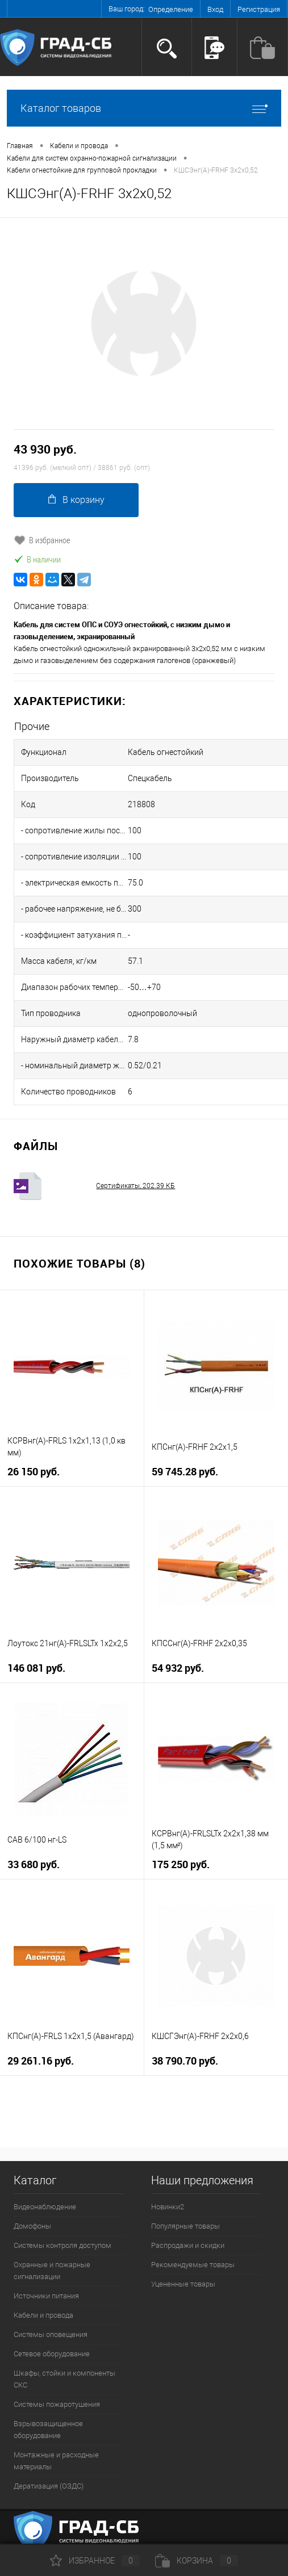  I want to click on 33 680 руб., so click(33, 1864).